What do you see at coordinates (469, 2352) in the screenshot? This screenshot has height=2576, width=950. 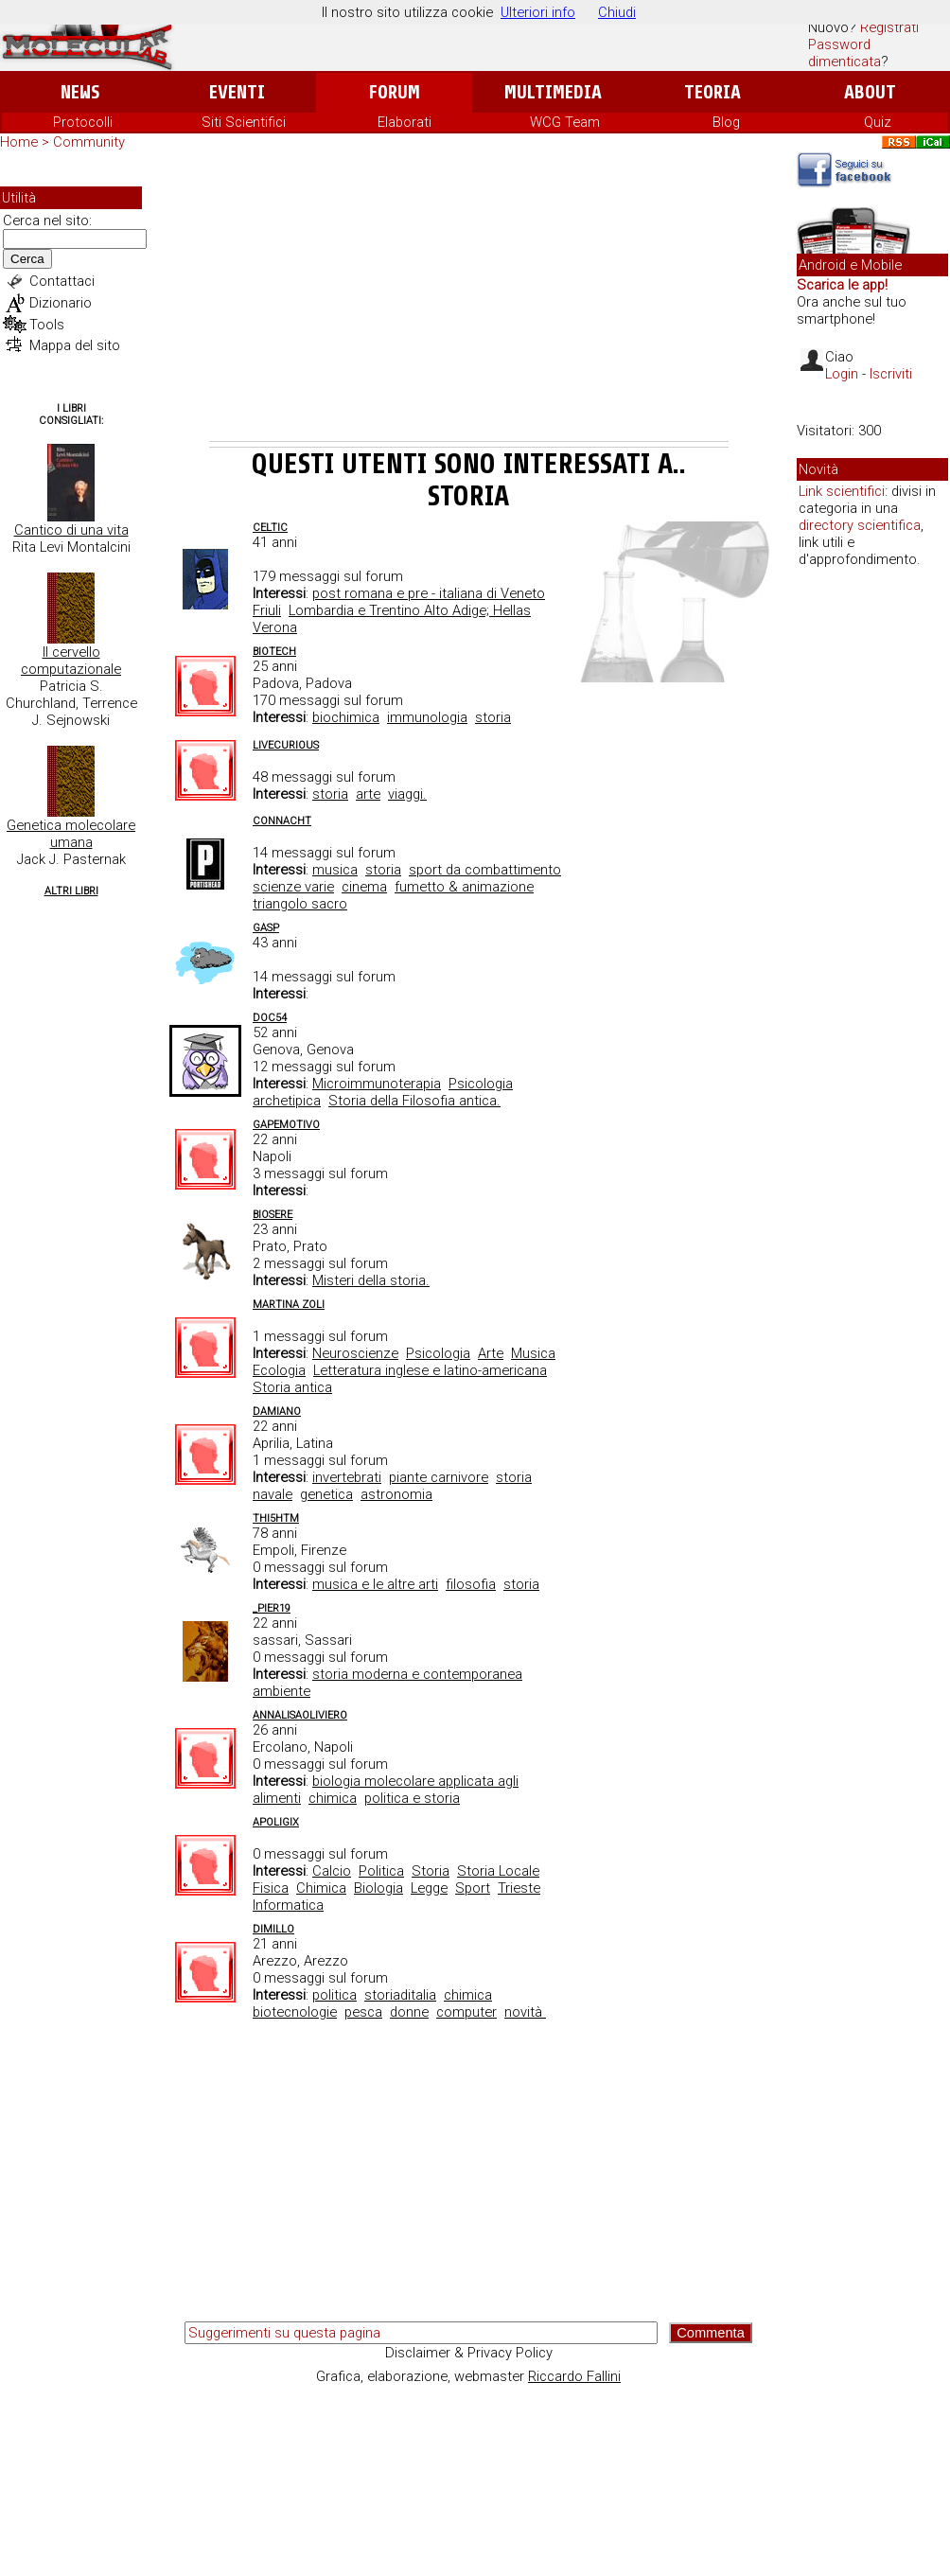 I see `Disclaimer & Privacy Policy` at bounding box center [469, 2352].